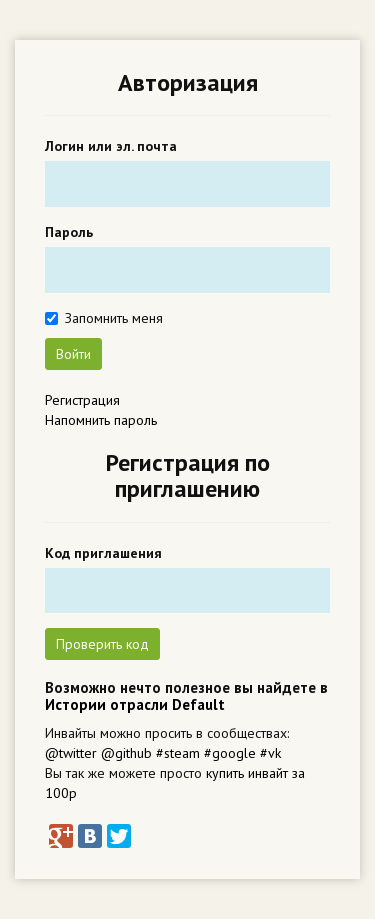  Describe the element at coordinates (73, 354) in the screenshot. I see `Войти` at that location.